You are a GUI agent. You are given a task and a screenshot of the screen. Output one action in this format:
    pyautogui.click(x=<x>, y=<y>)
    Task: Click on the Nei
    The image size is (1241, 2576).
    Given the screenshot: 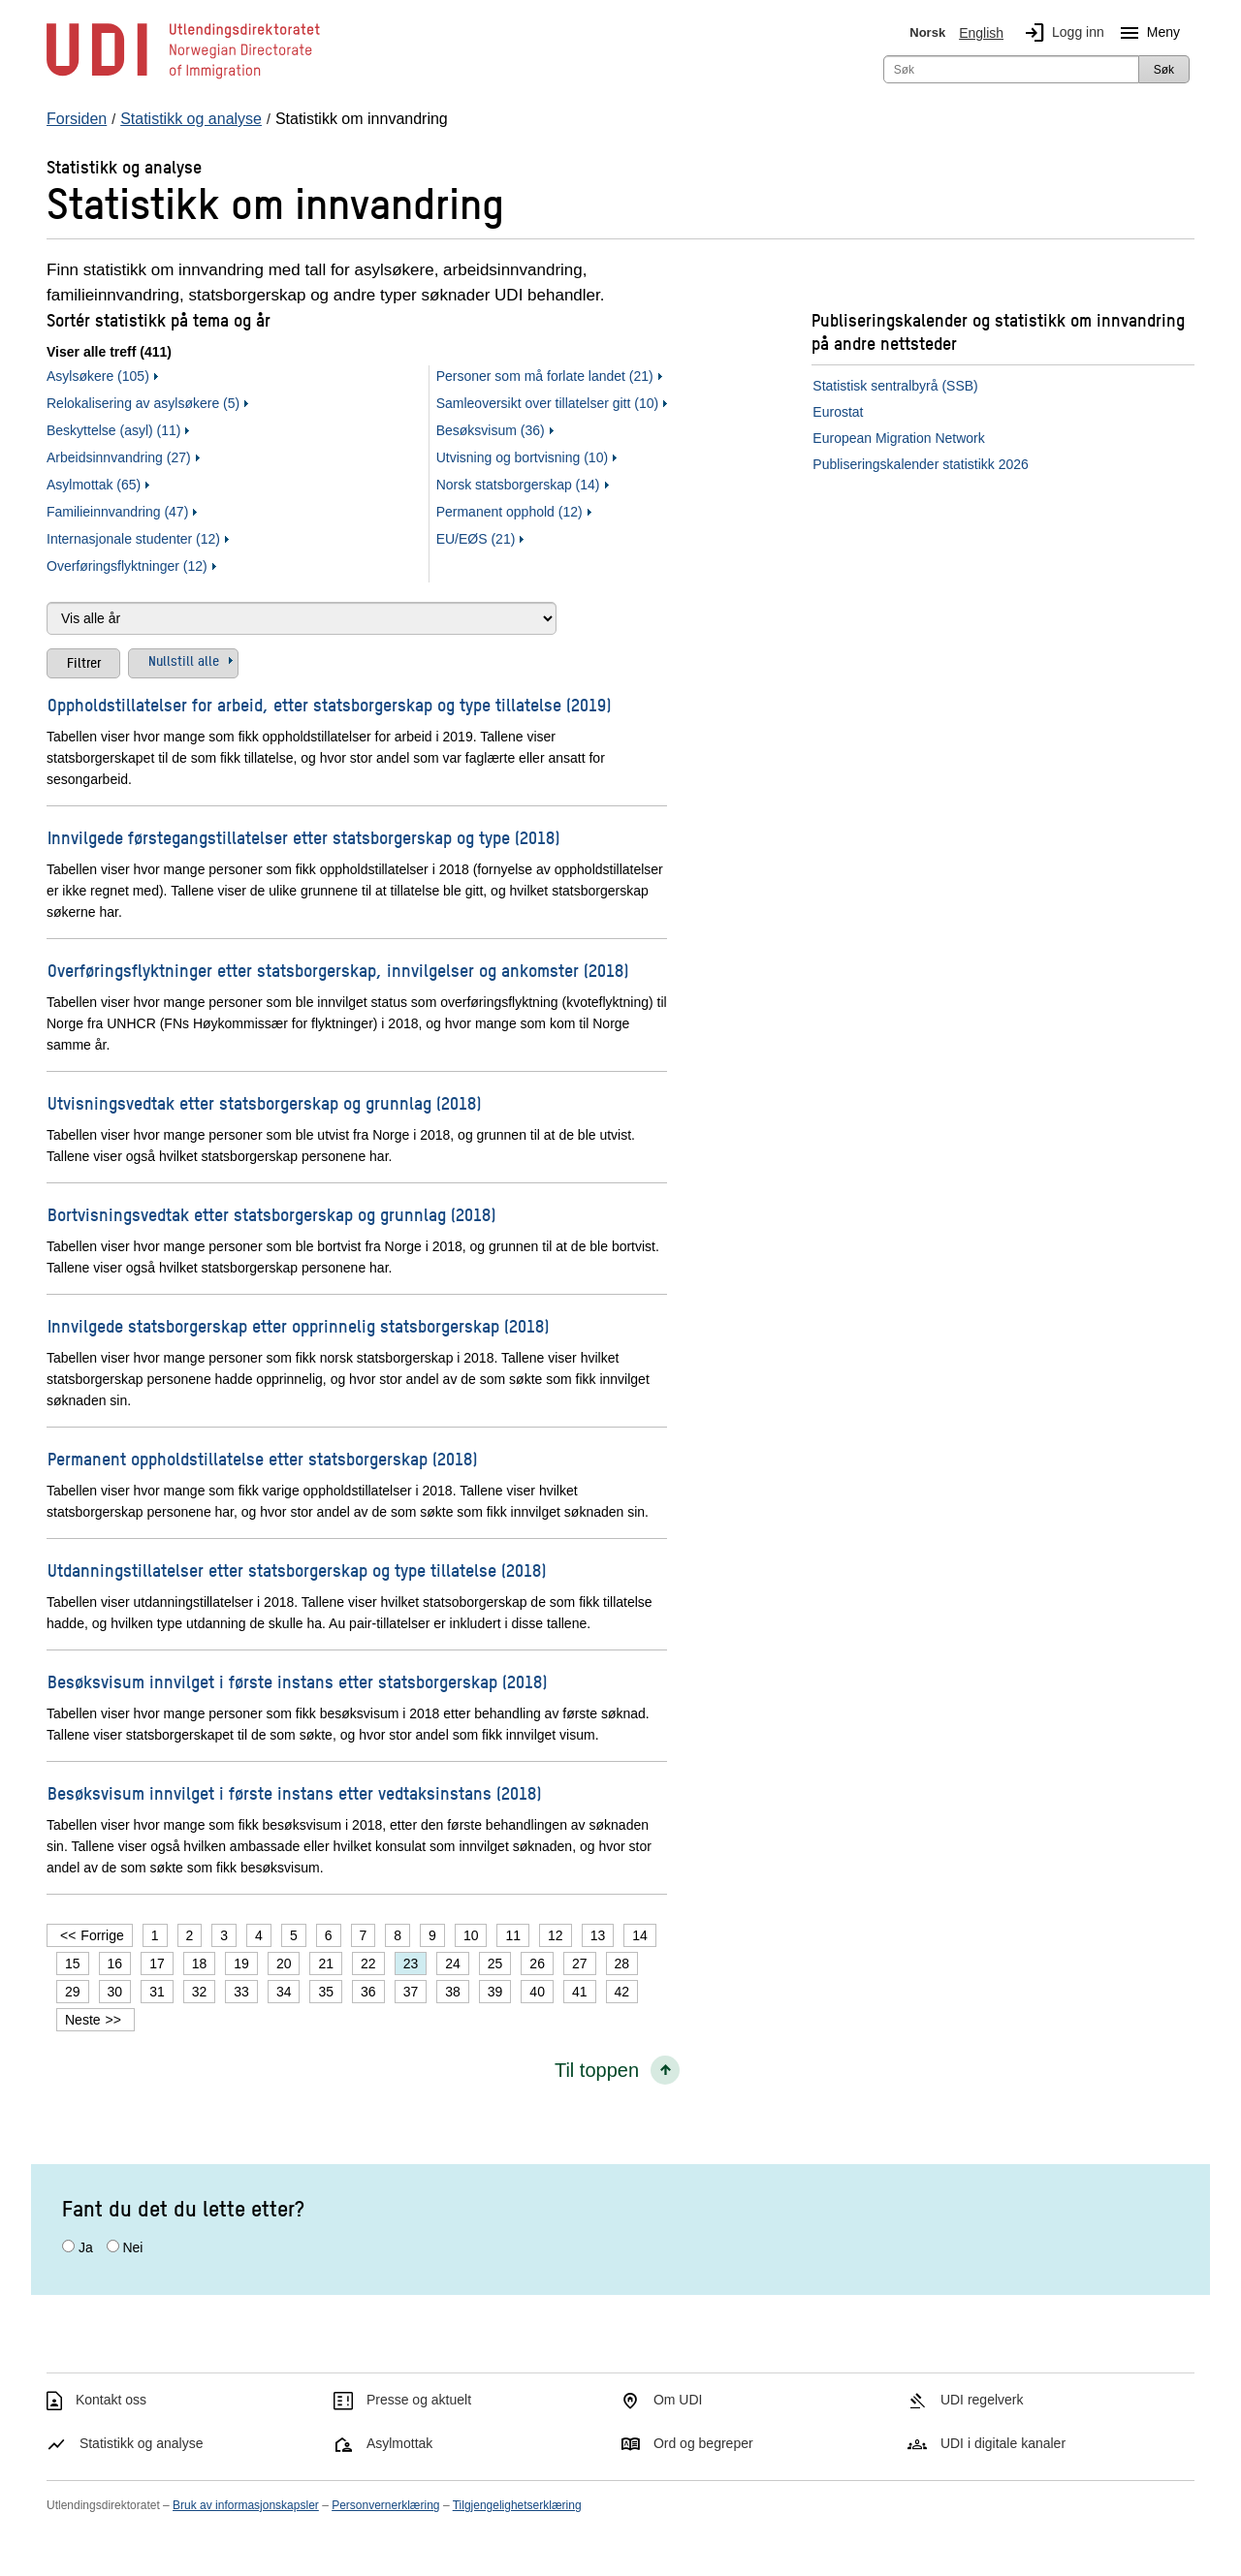 What is the action you would take?
    pyautogui.click(x=132, y=2247)
    